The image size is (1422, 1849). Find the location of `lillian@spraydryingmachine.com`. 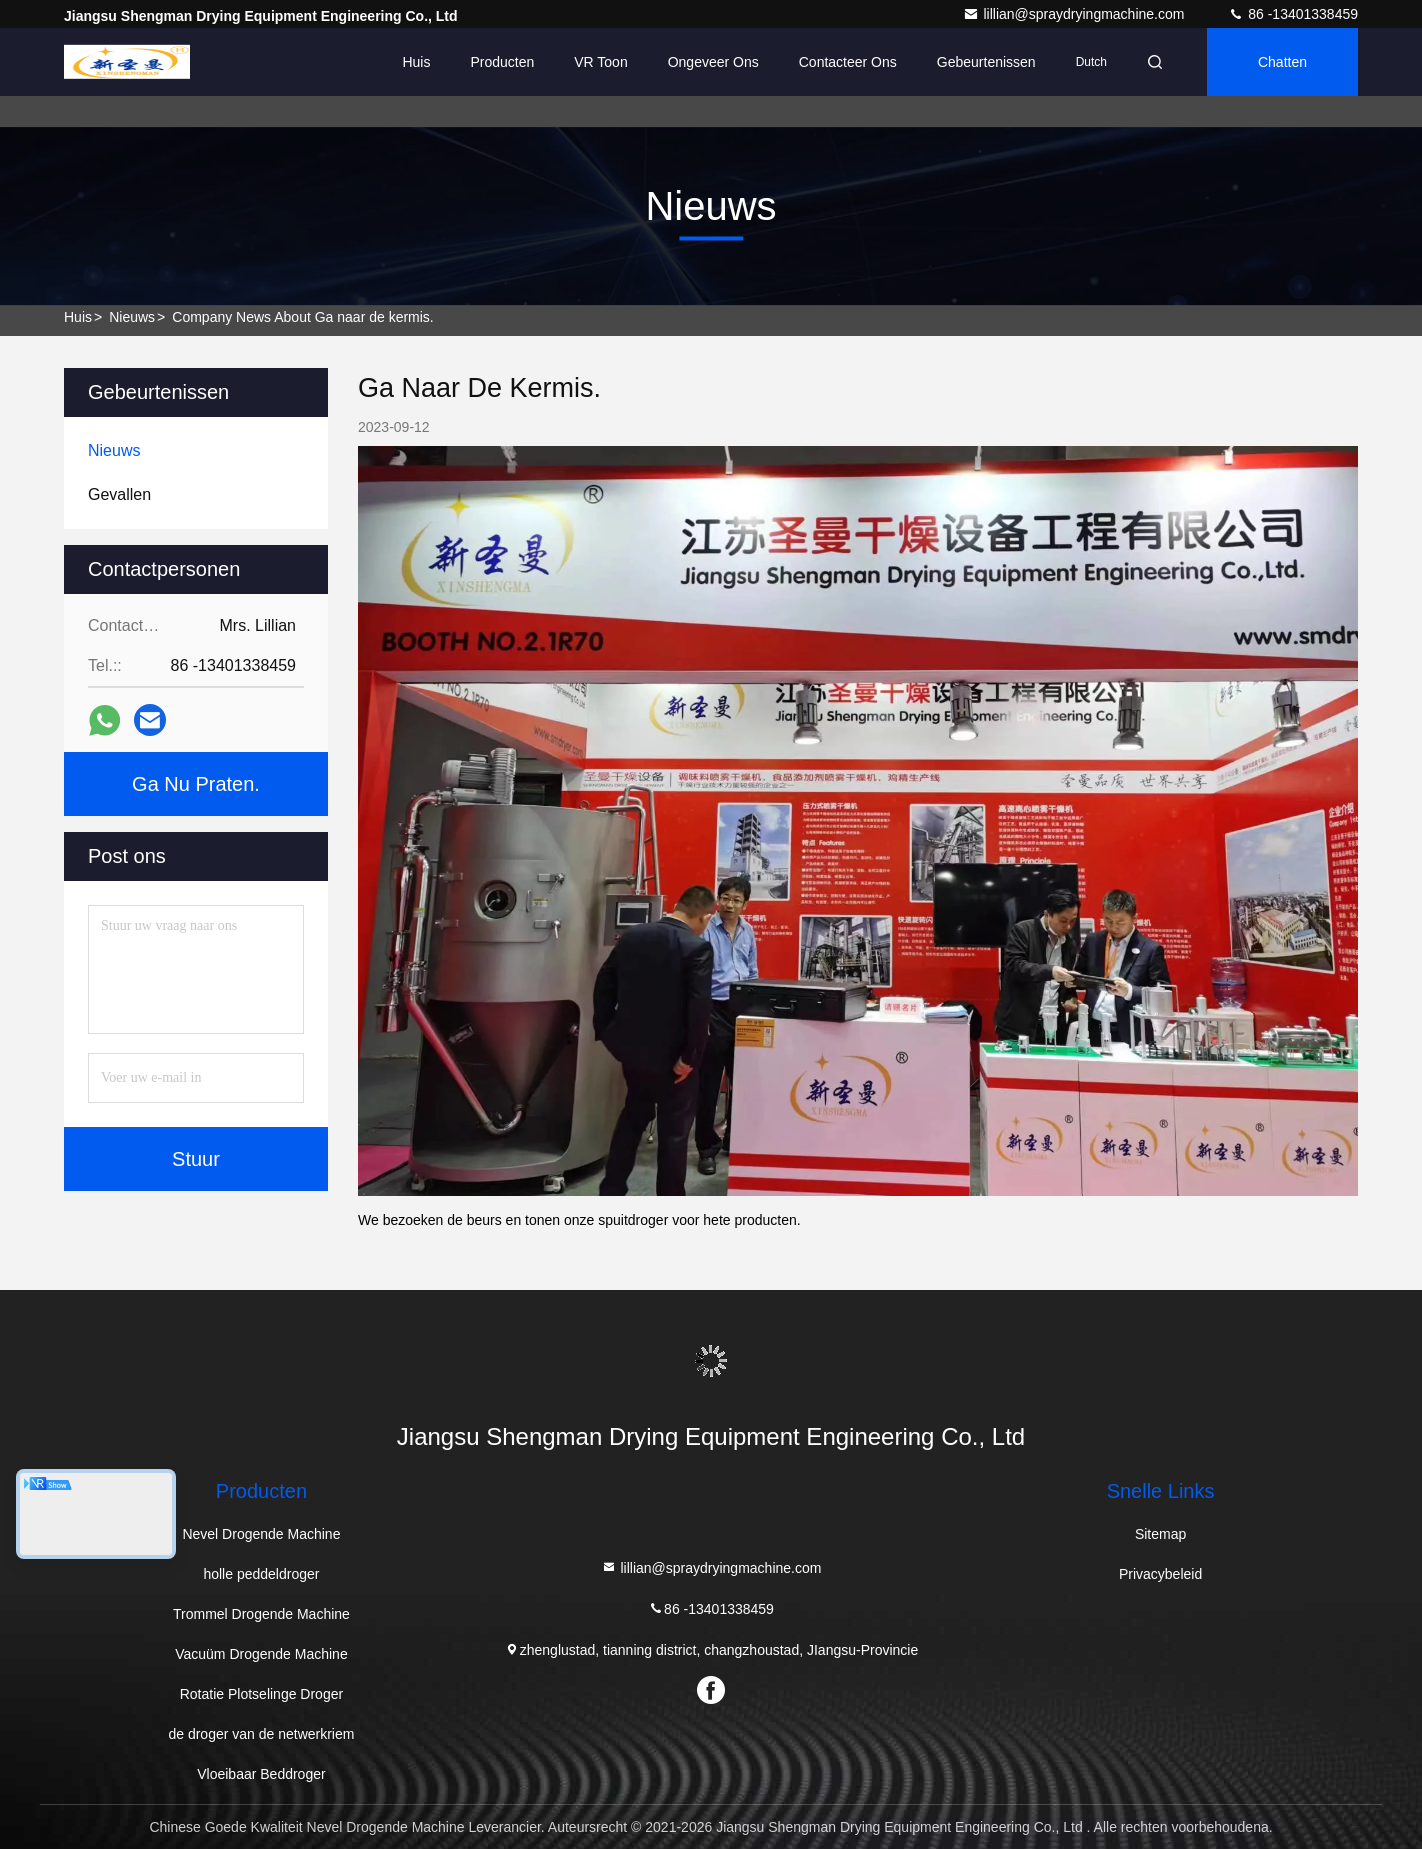

lillian@spraydryingmachine.com is located at coordinates (1075, 14).